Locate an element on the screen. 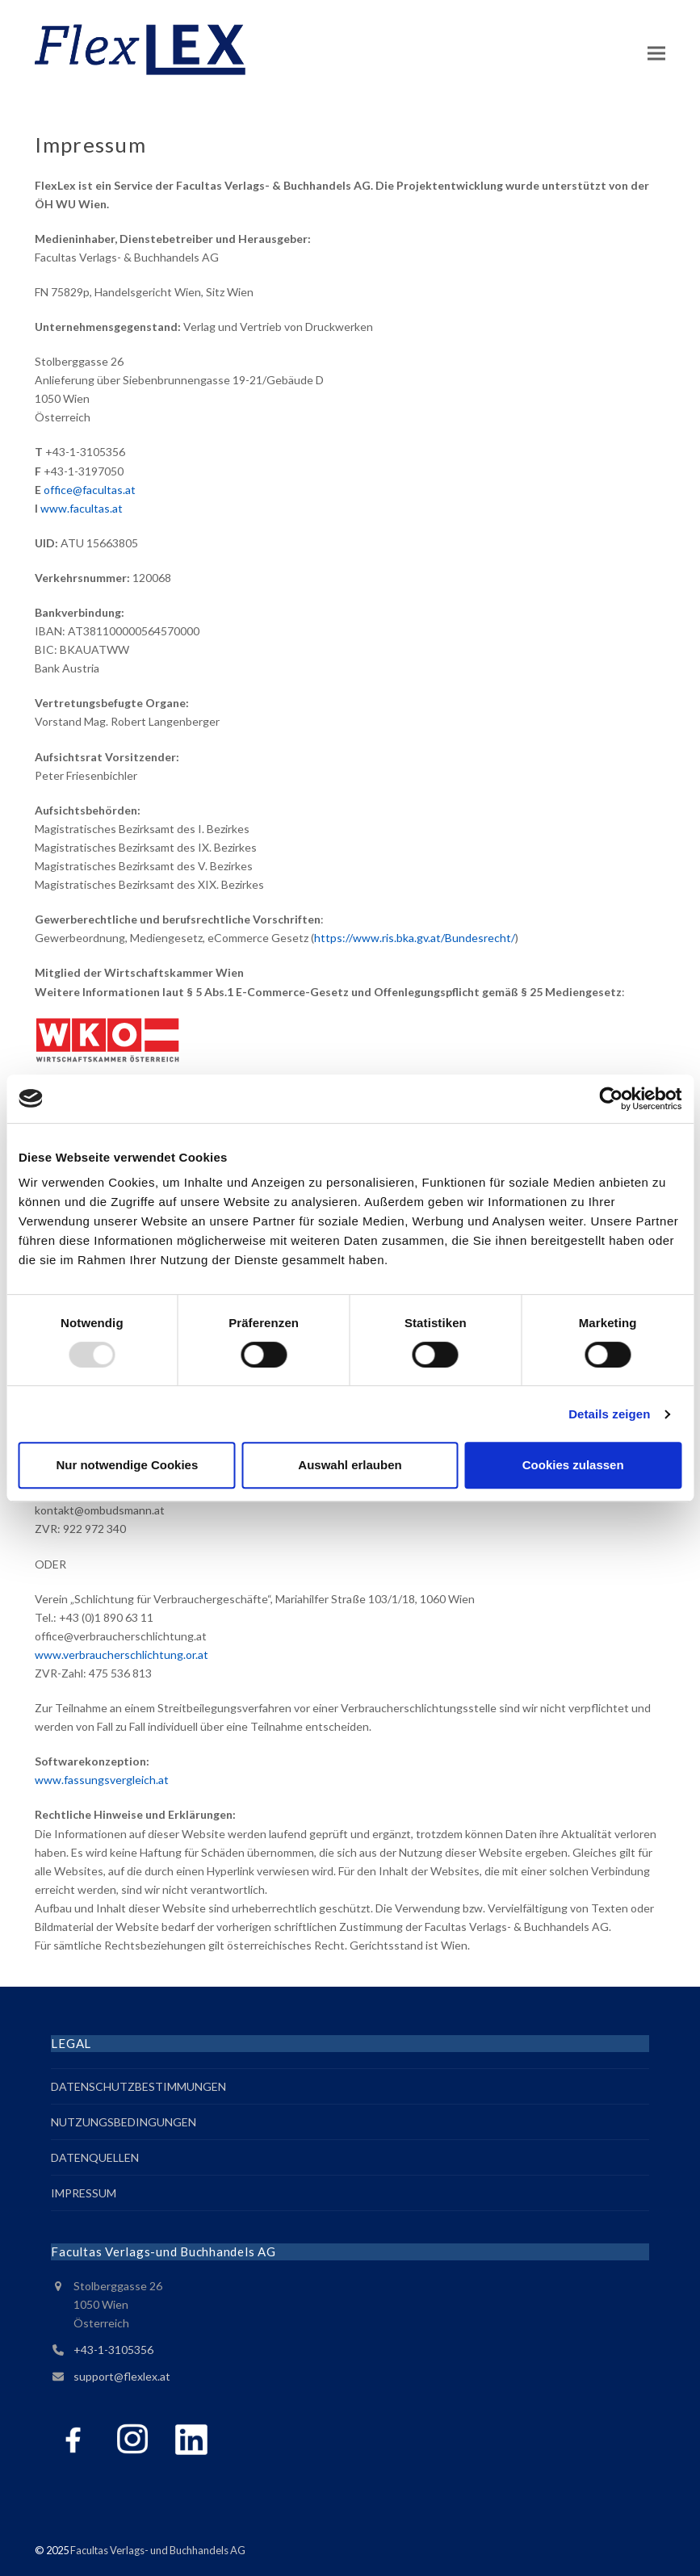  Nur notwendige Cookies is located at coordinates (127, 1465).